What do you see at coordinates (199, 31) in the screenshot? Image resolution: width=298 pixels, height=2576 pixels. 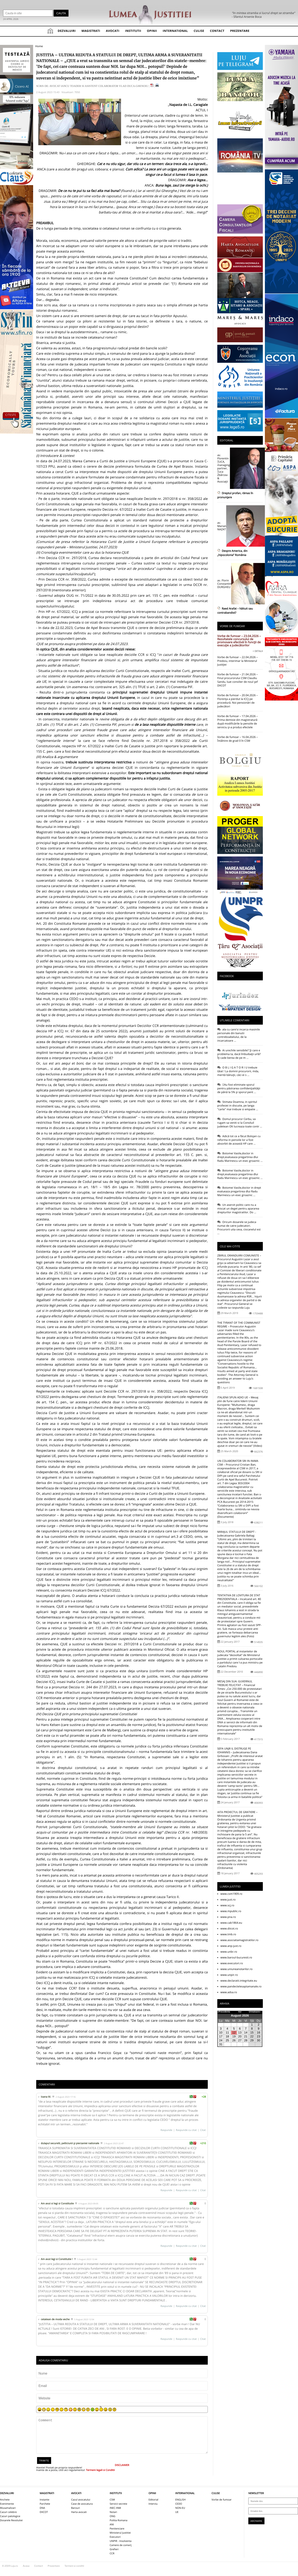 I see `Culise` at bounding box center [199, 31].